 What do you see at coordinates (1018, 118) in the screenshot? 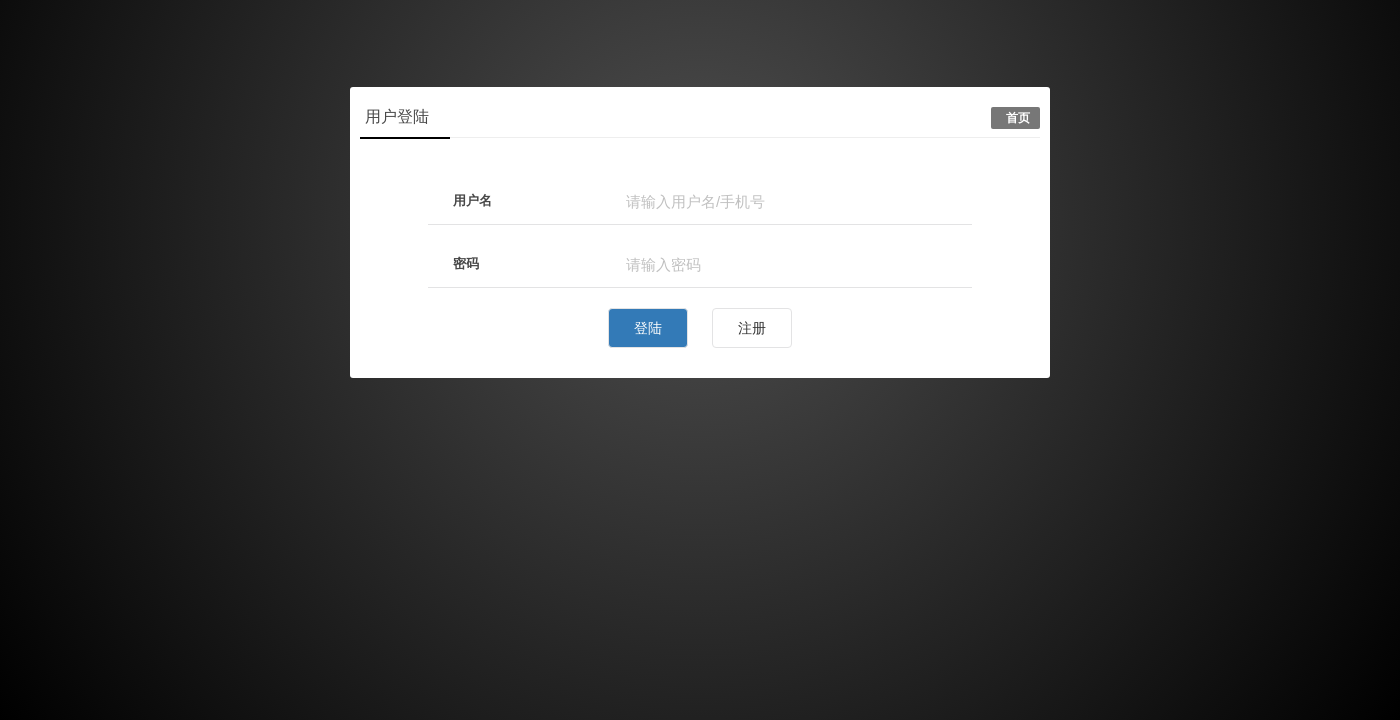
I see `首页` at bounding box center [1018, 118].